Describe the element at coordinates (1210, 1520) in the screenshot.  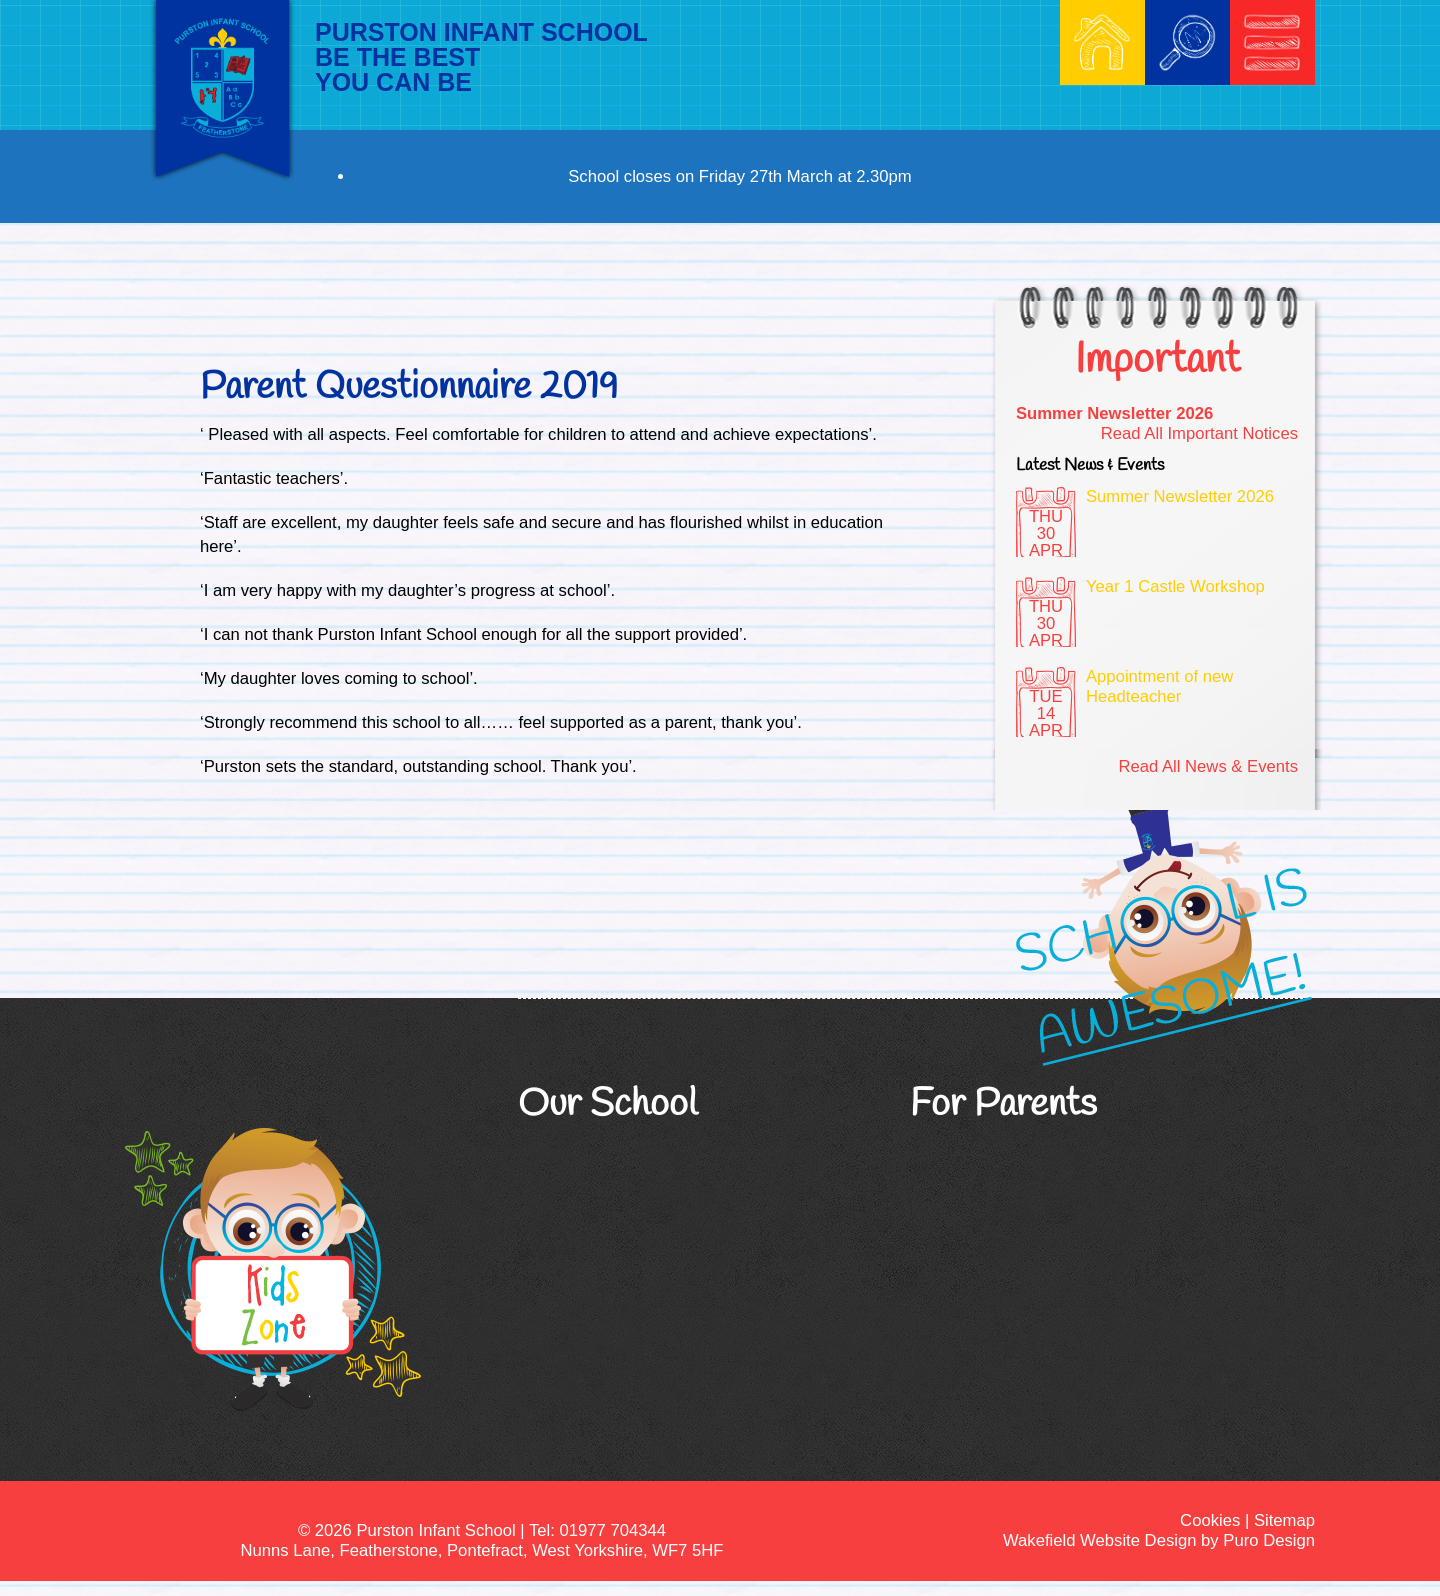
I see `Cookies` at that location.